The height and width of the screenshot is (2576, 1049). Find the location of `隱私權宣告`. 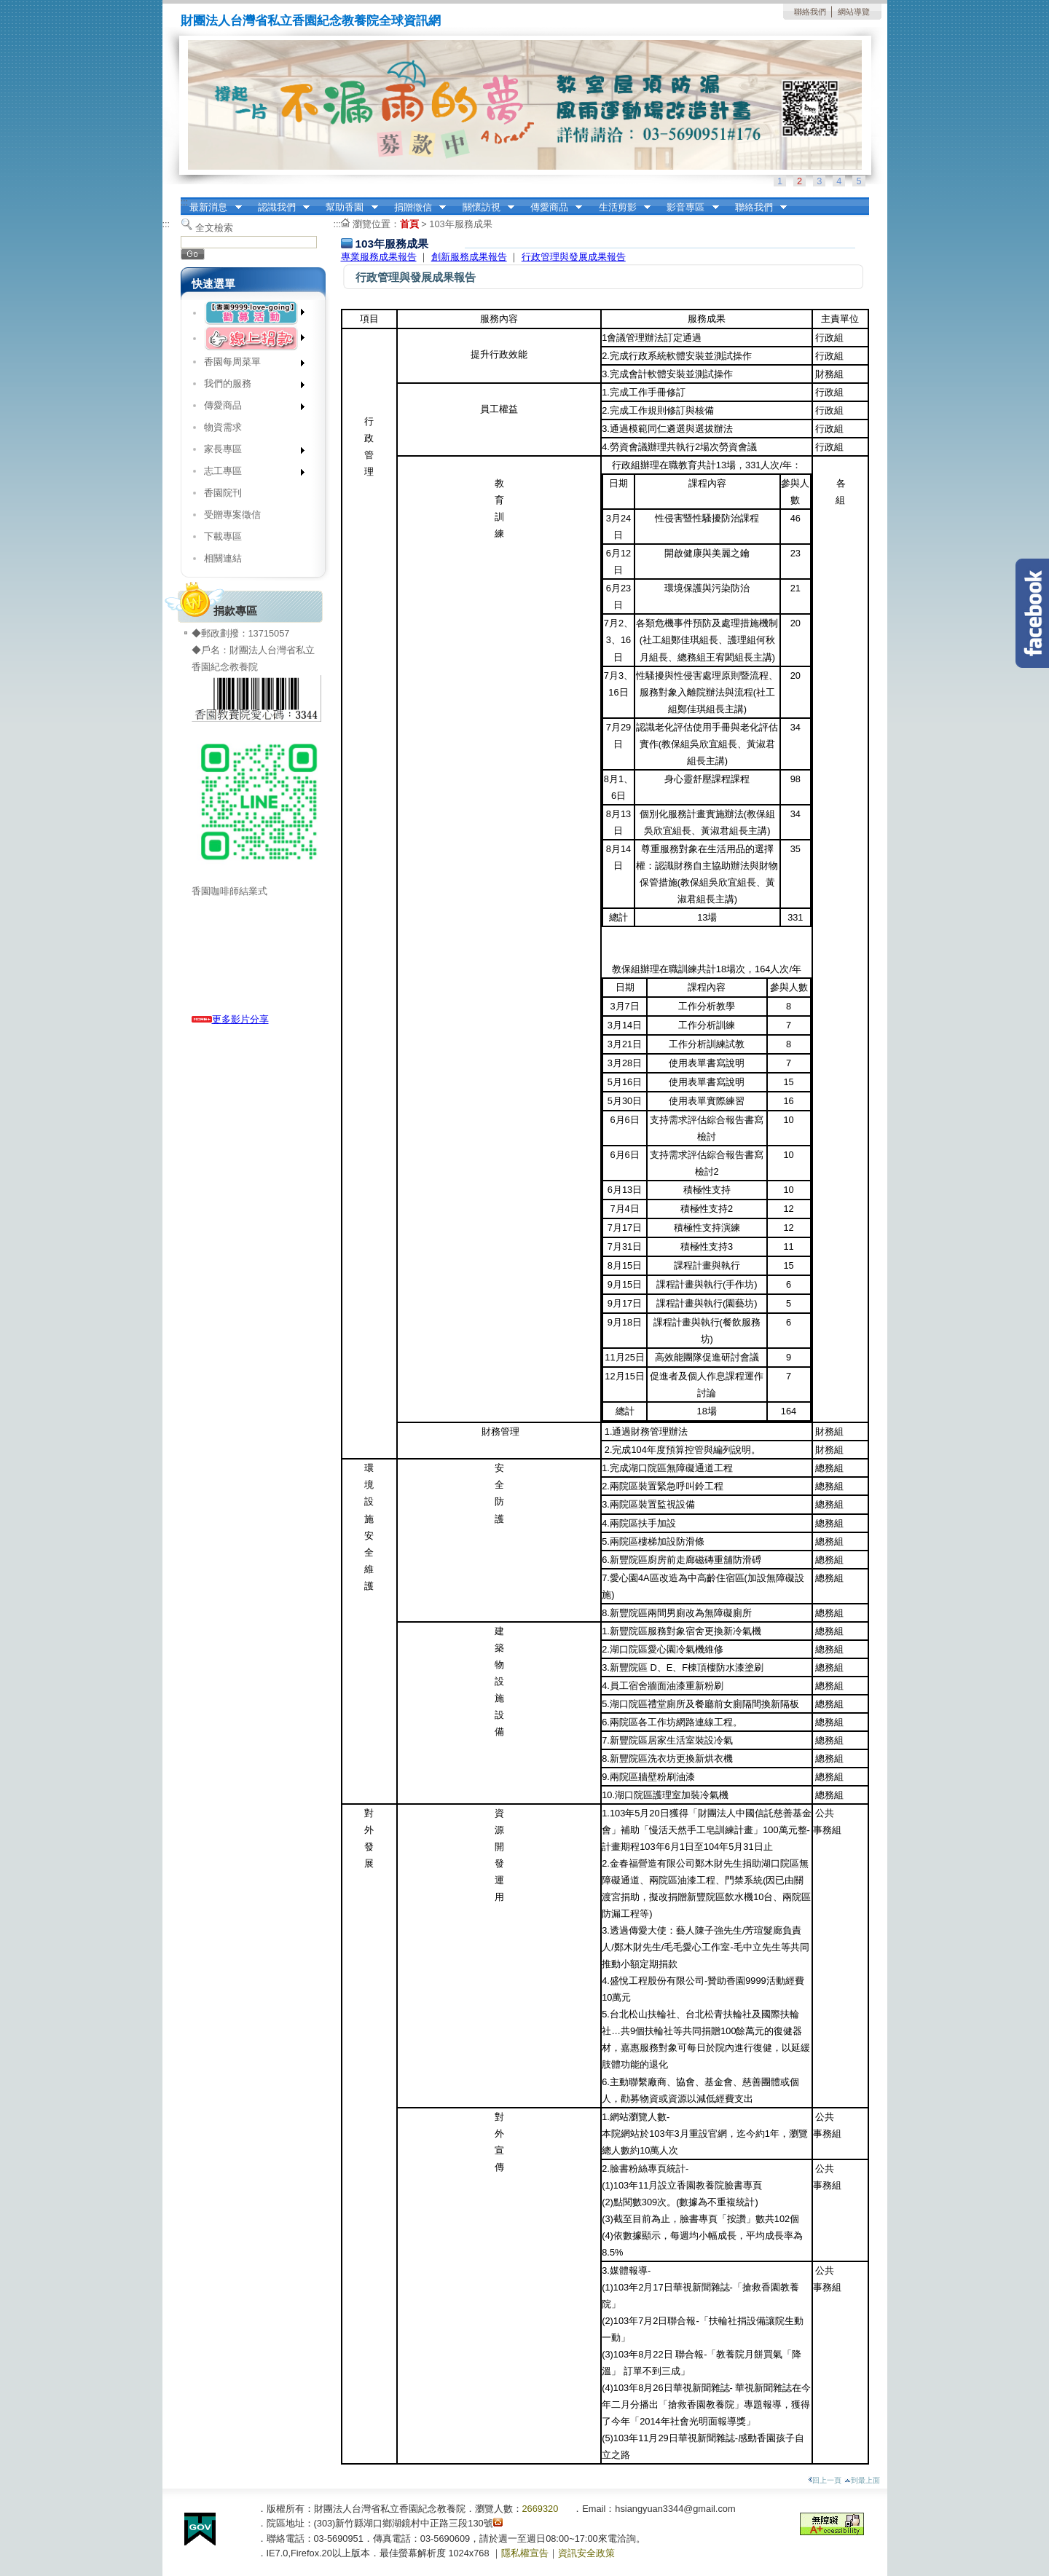

隱私權宣告 is located at coordinates (525, 2553).